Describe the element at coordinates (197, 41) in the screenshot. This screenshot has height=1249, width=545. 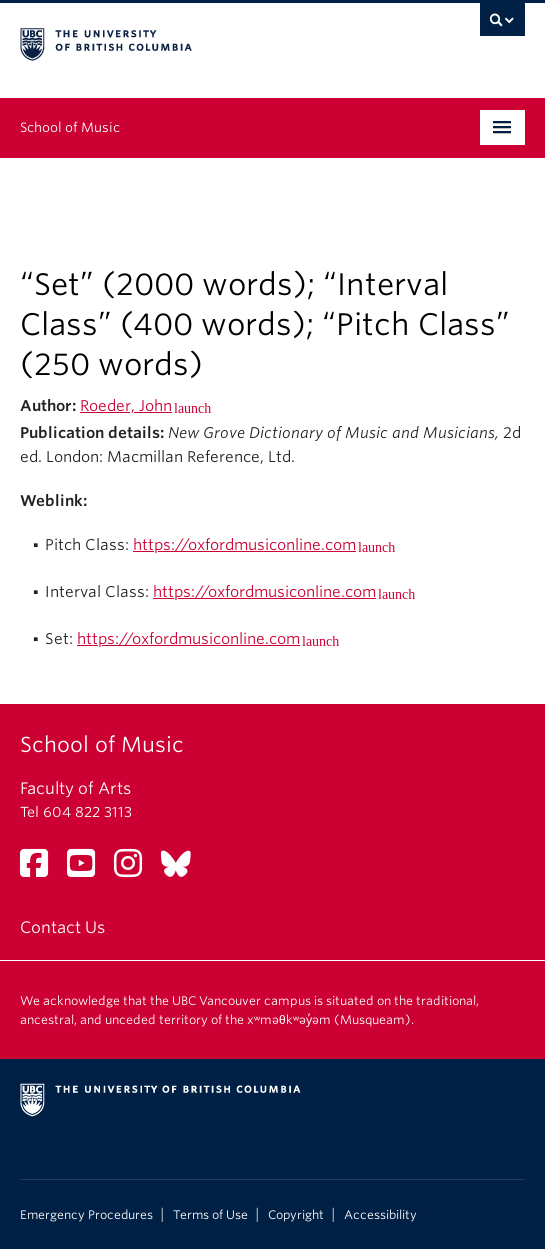
I see `The University of British Columbia` at that location.